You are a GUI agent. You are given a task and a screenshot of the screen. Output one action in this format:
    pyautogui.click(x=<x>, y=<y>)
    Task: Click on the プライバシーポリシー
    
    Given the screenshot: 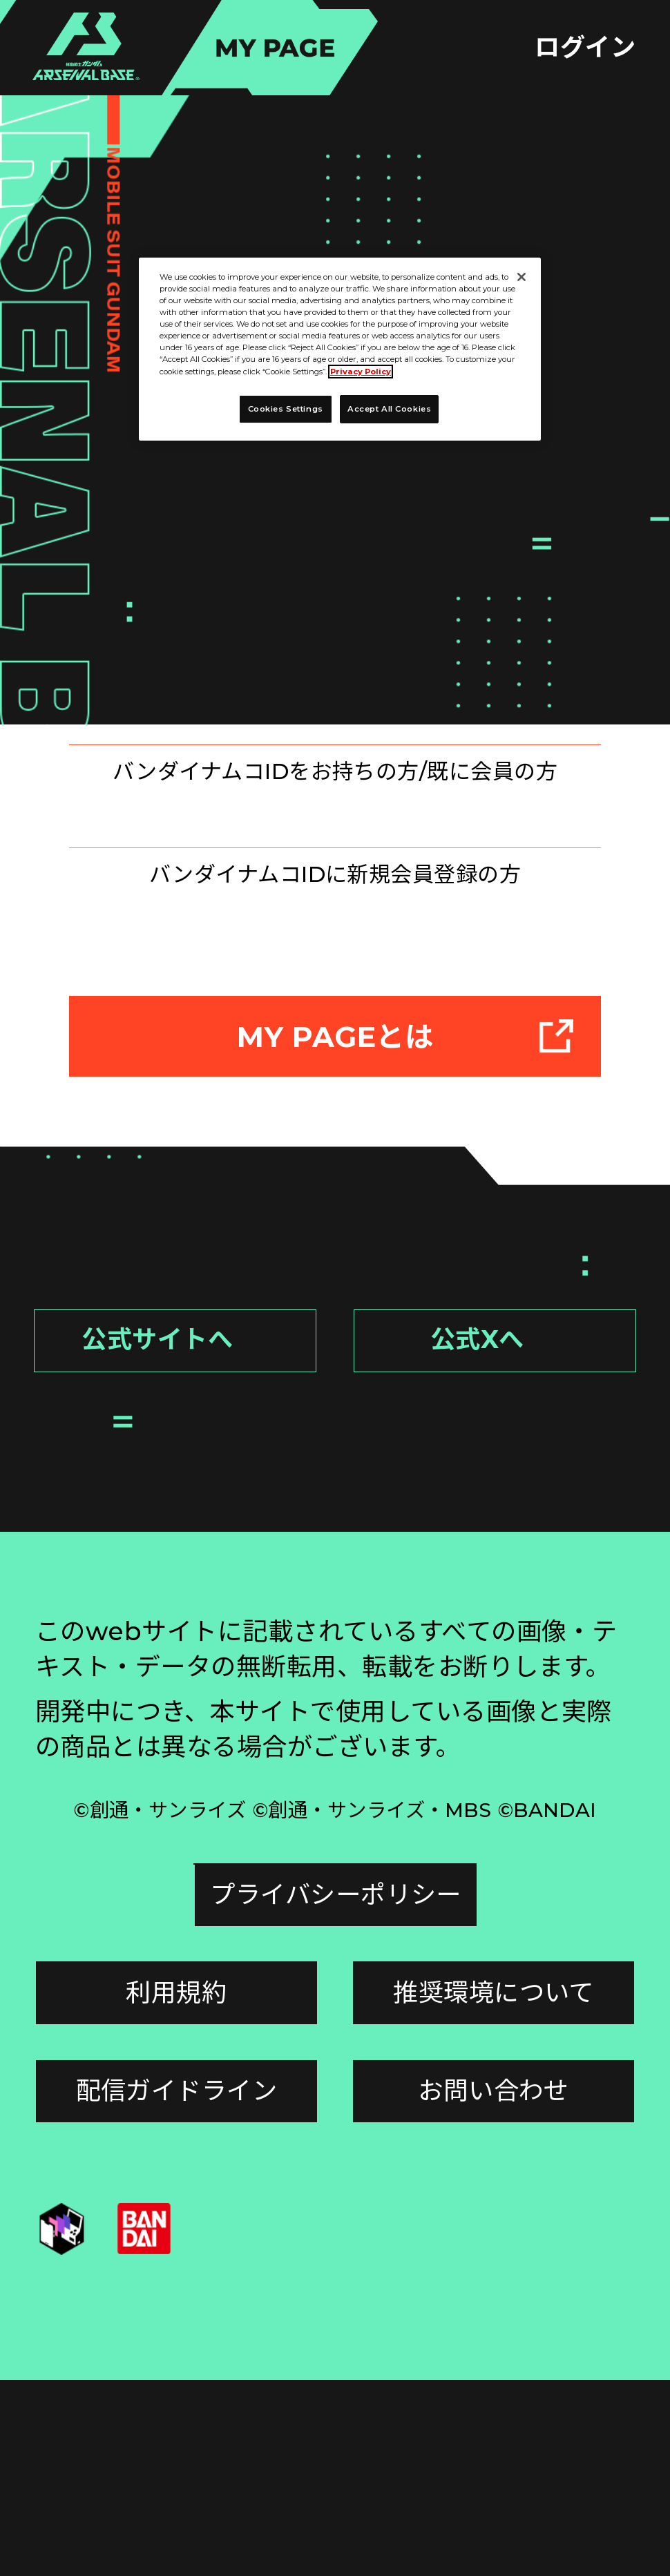 What is the action you would take?
    pyautogui.click(x=494, y=2090)
    